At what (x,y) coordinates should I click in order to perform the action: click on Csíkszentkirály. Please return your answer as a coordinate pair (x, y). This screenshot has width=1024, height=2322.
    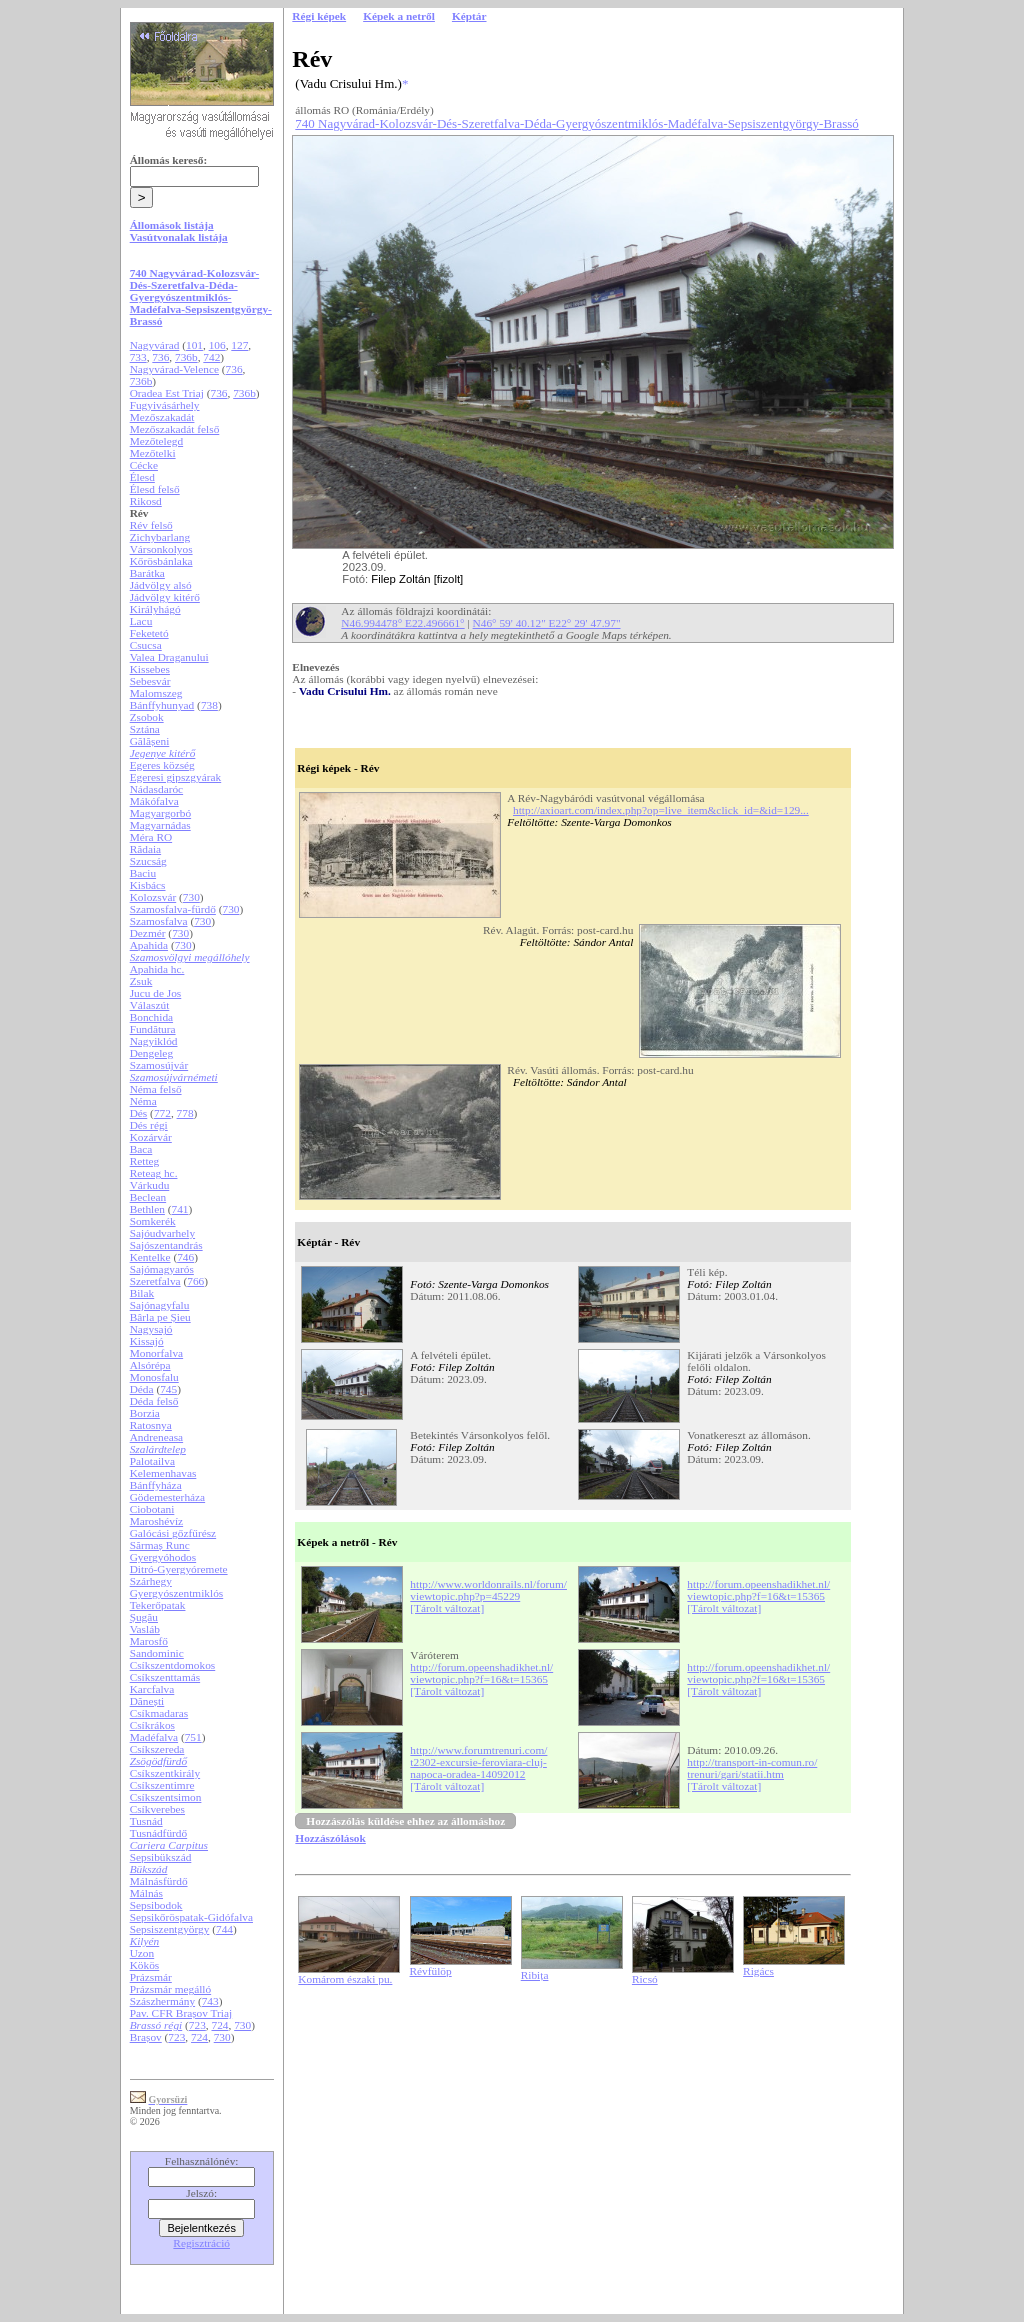
    Looking at the image, I should click on (165, 1773).